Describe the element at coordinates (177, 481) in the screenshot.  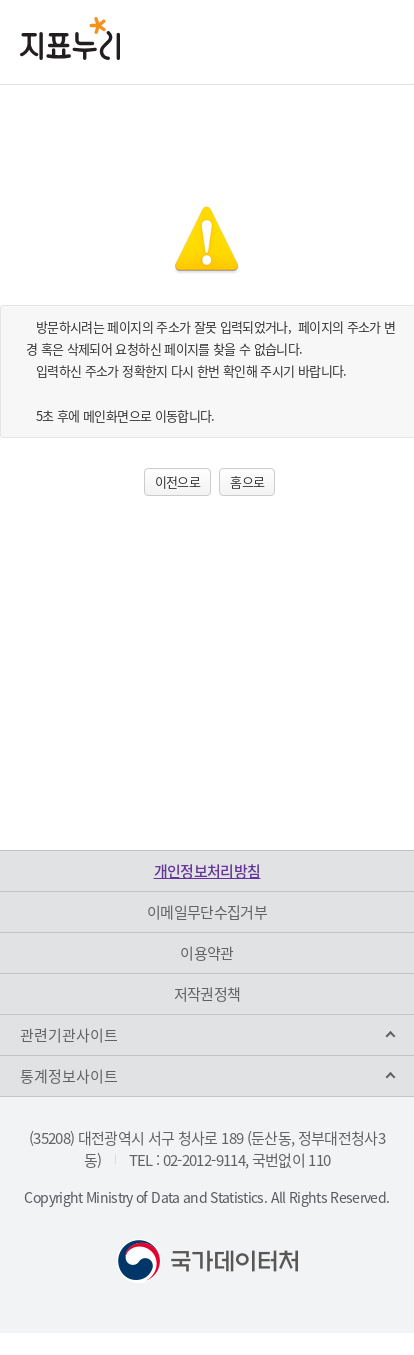
I see `이전으로` at that location.